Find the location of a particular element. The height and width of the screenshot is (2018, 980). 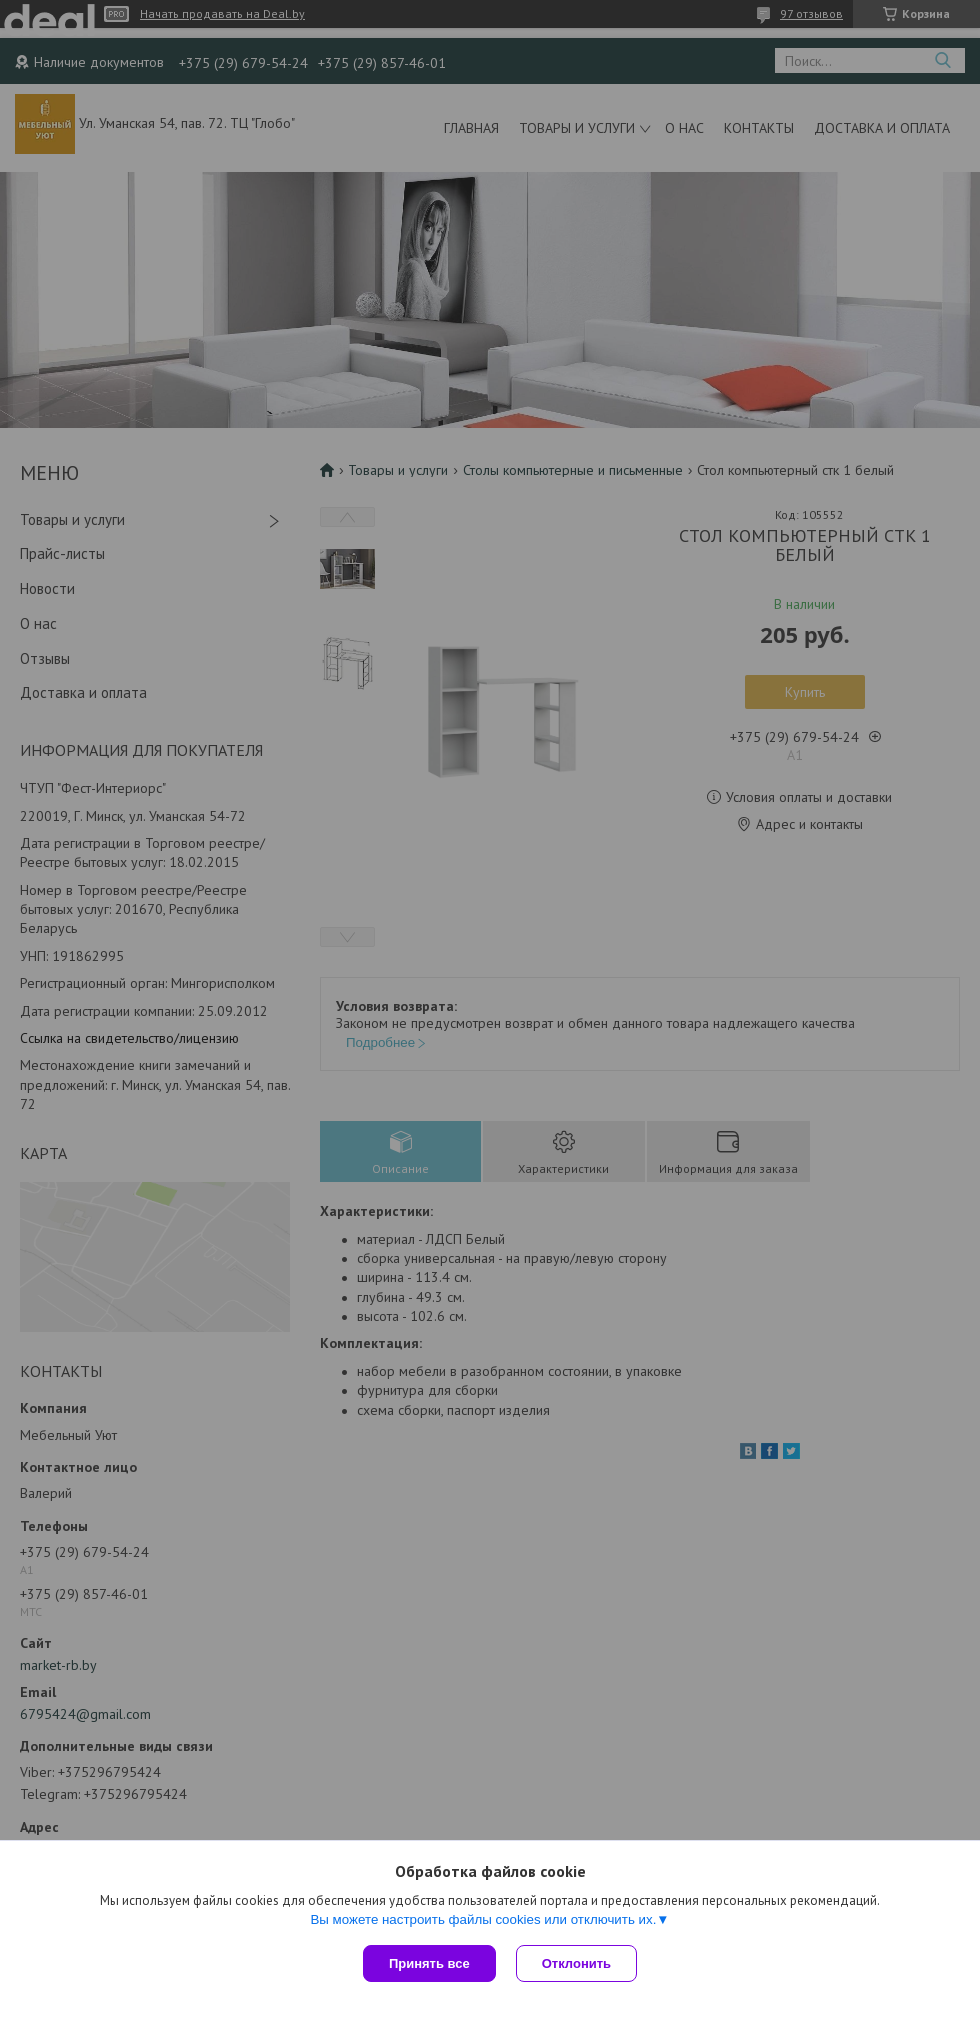

Принять все is located at coordinates (429, 1963).